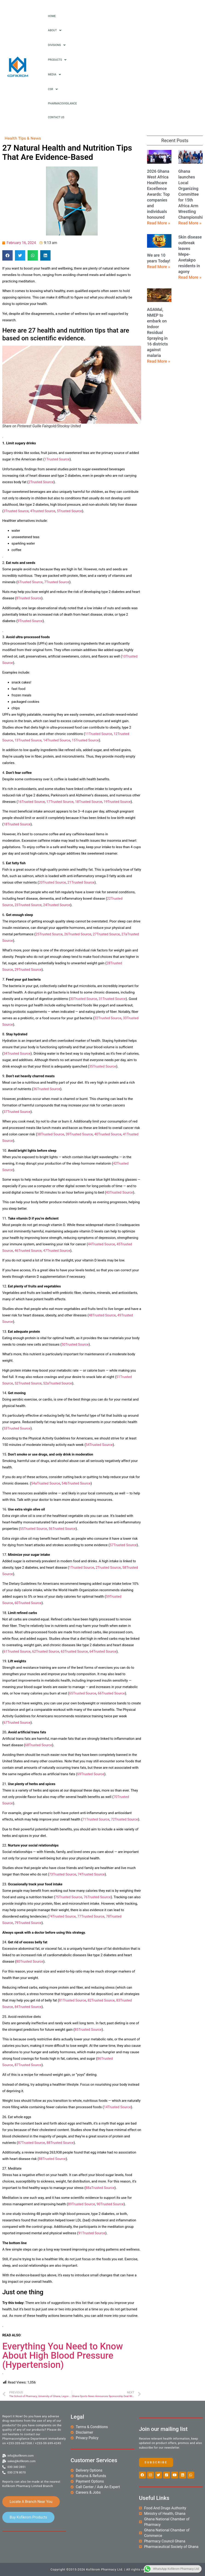  What do you see at coordinates (85, 740) in the screenshot?
I see `15` at bounding box center [85, 740].